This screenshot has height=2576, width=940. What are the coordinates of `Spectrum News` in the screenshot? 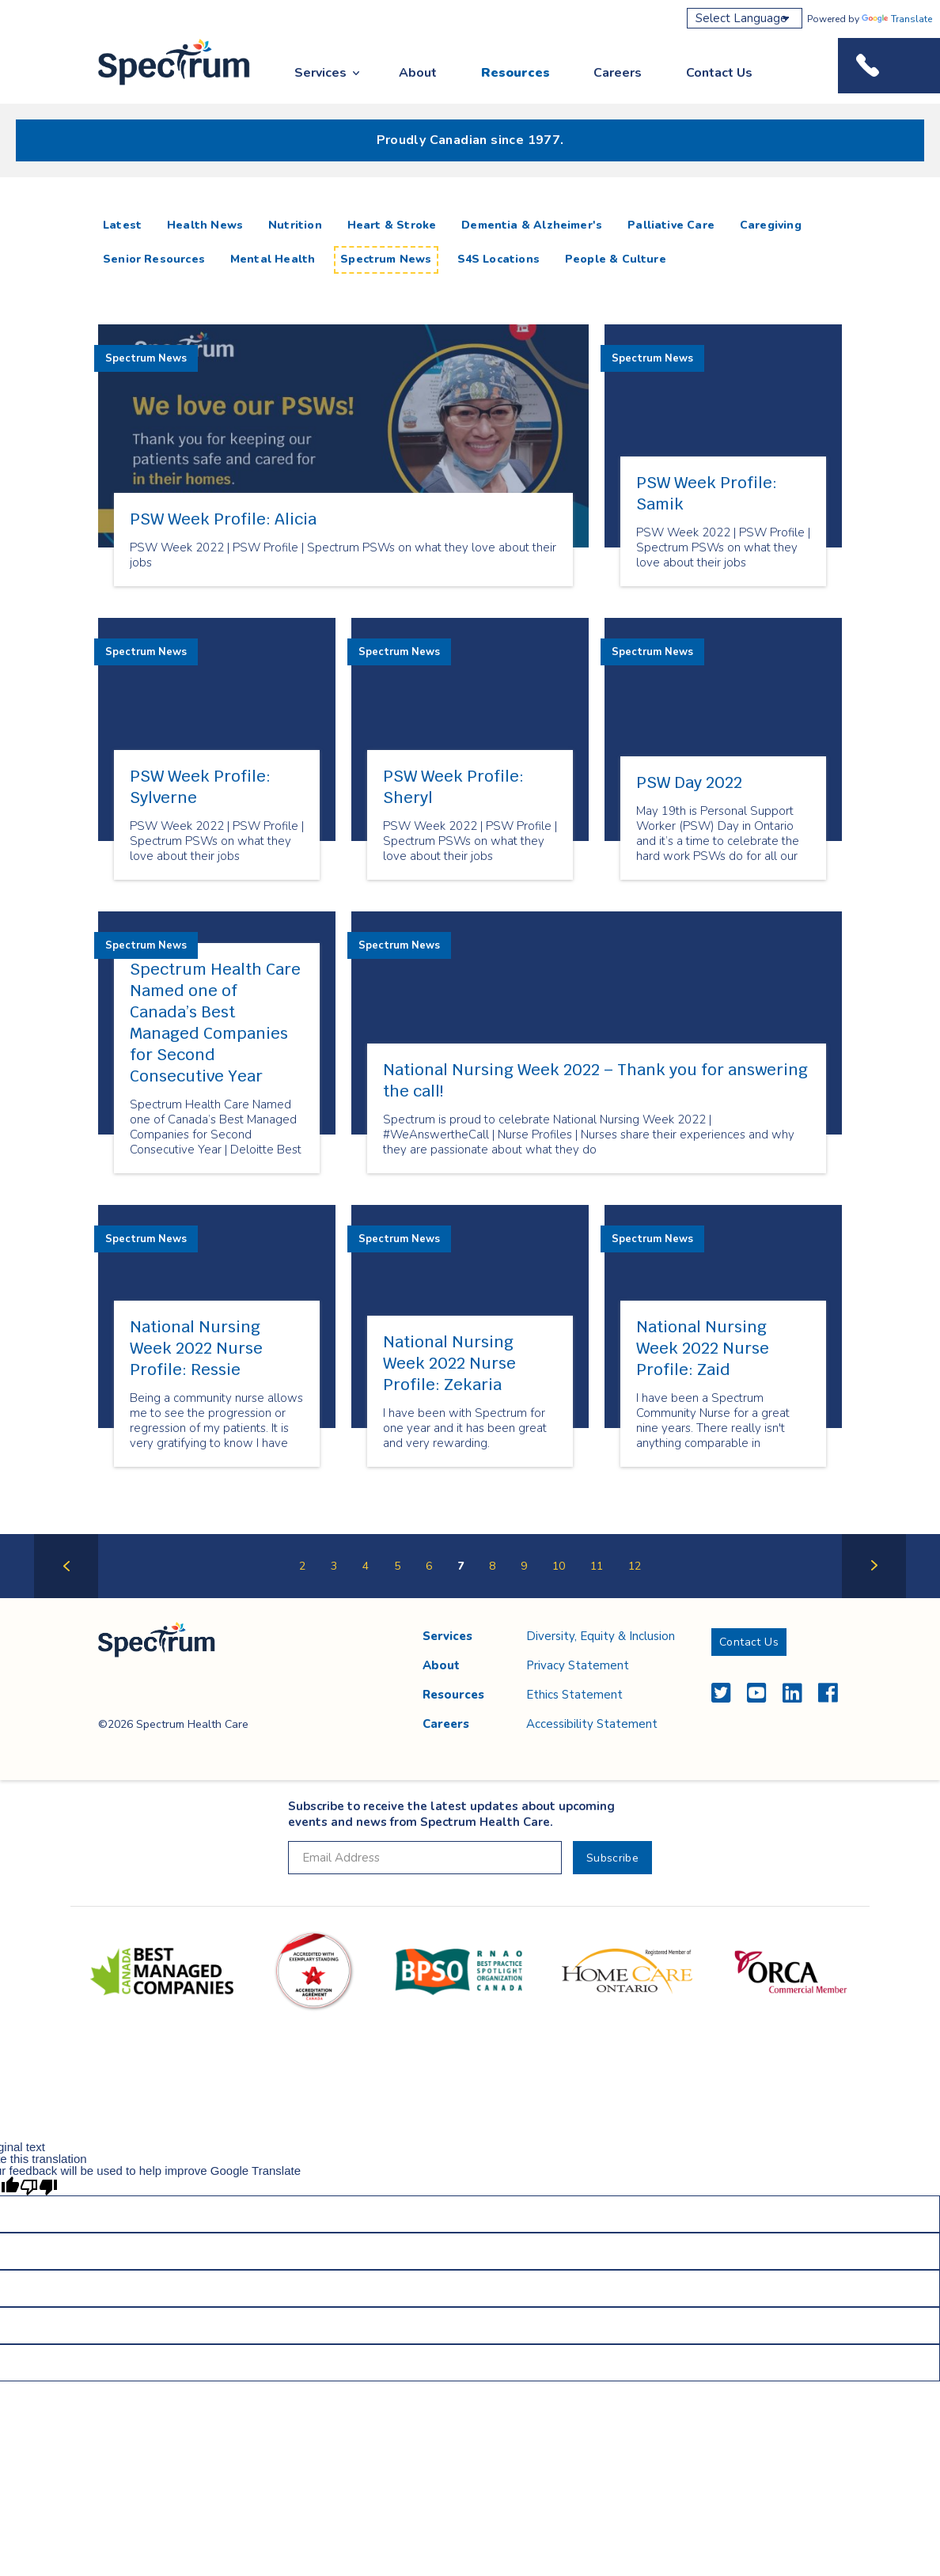 It's located at (385, 259).